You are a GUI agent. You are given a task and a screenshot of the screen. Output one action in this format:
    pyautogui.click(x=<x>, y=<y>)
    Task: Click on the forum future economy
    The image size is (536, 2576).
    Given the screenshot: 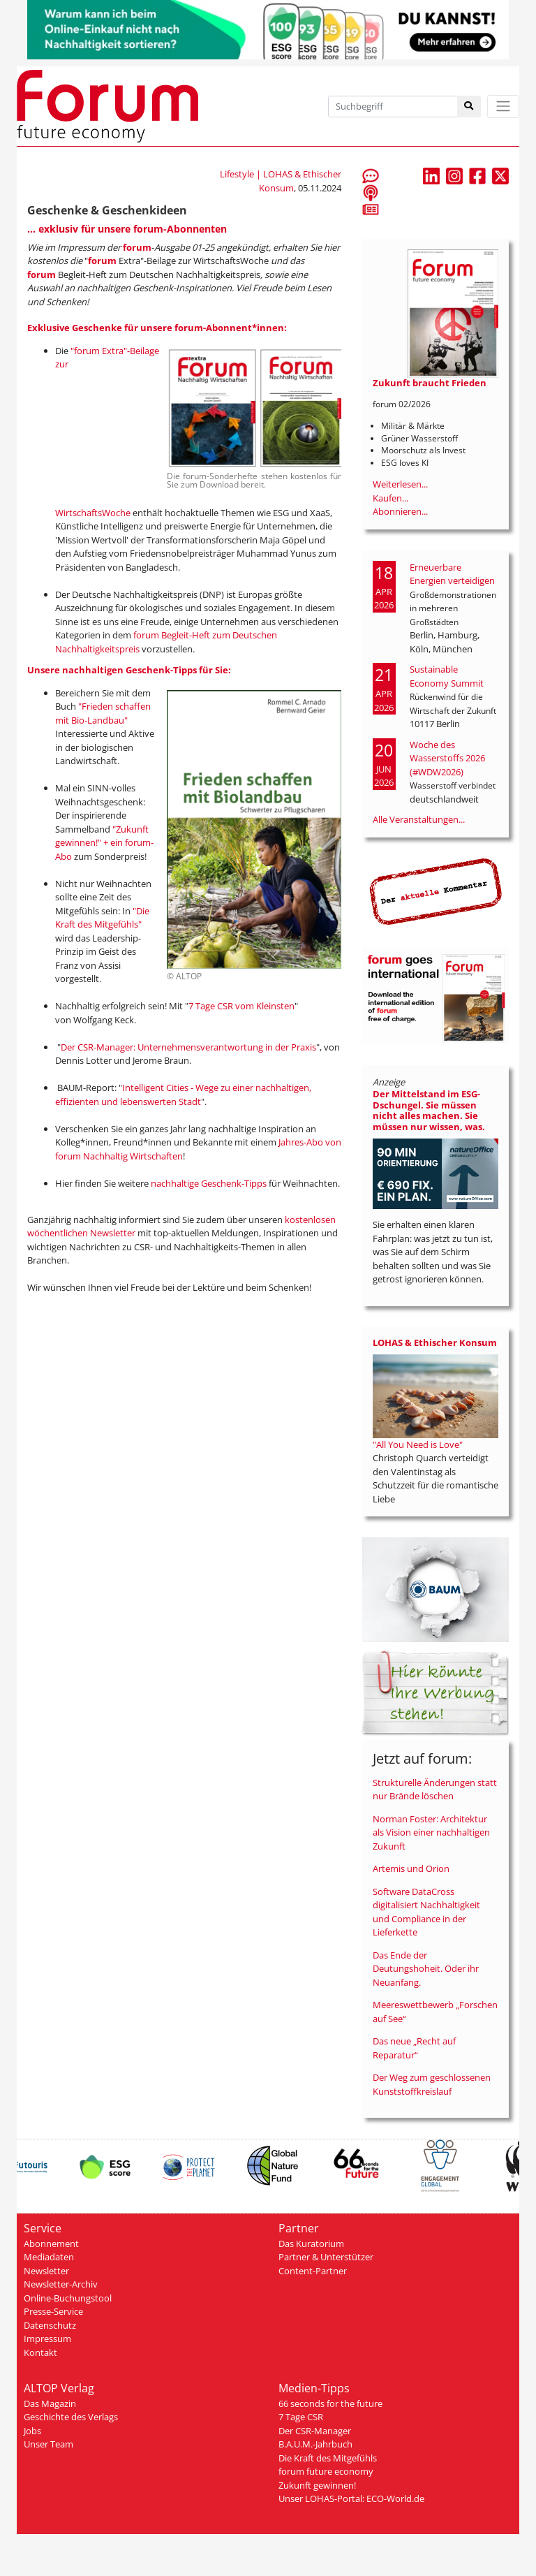 What is the action you would take?
    pyautogui.click(x=325, y=2471)
    